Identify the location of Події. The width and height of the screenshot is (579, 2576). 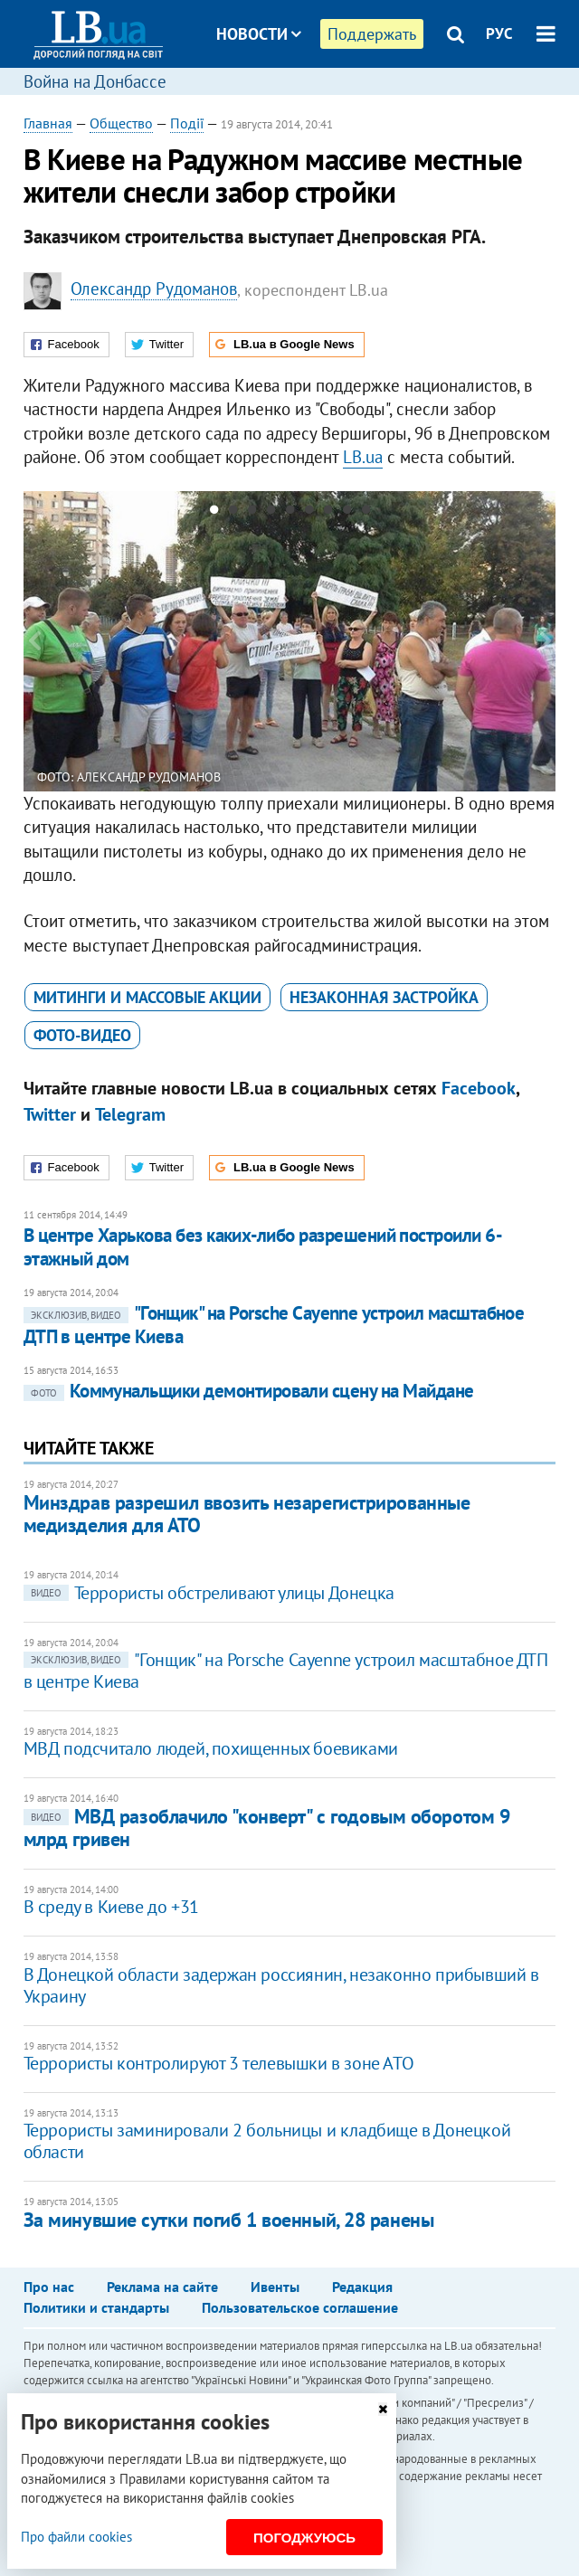
(187, 123).